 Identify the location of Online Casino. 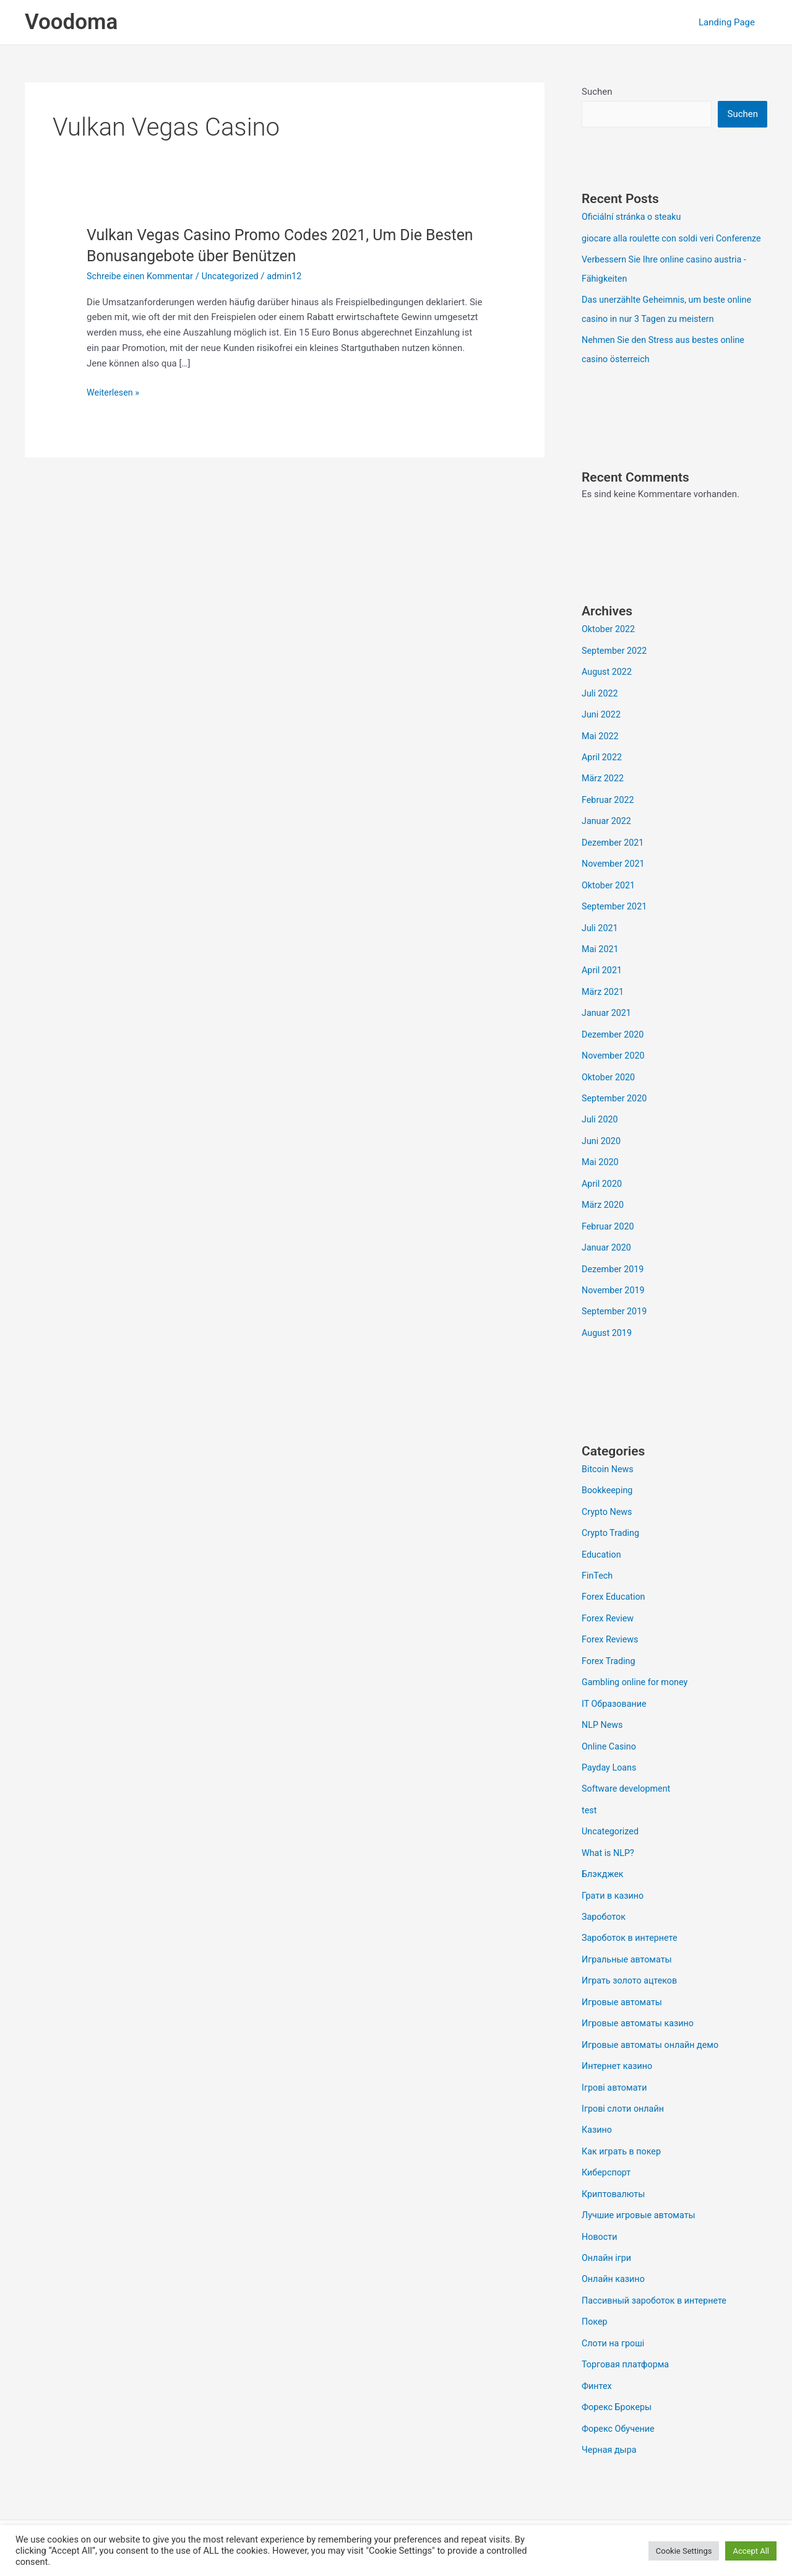
(610, 1742).